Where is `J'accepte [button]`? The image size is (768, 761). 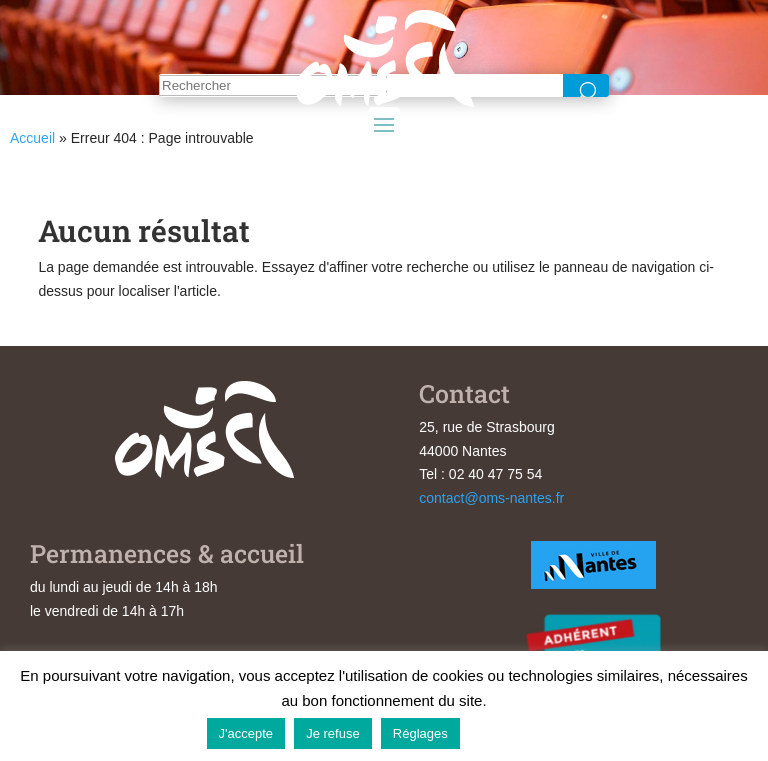 J'accepte [button] is located at coordinates (246, 733).